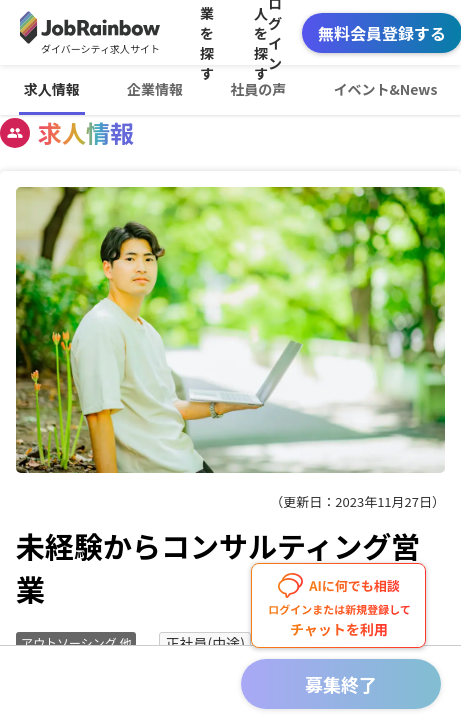 This screenshot has height=720, width=461. Describe the element at coordinates (275, 32) in the screenshot. I see `ログイン` at that location.